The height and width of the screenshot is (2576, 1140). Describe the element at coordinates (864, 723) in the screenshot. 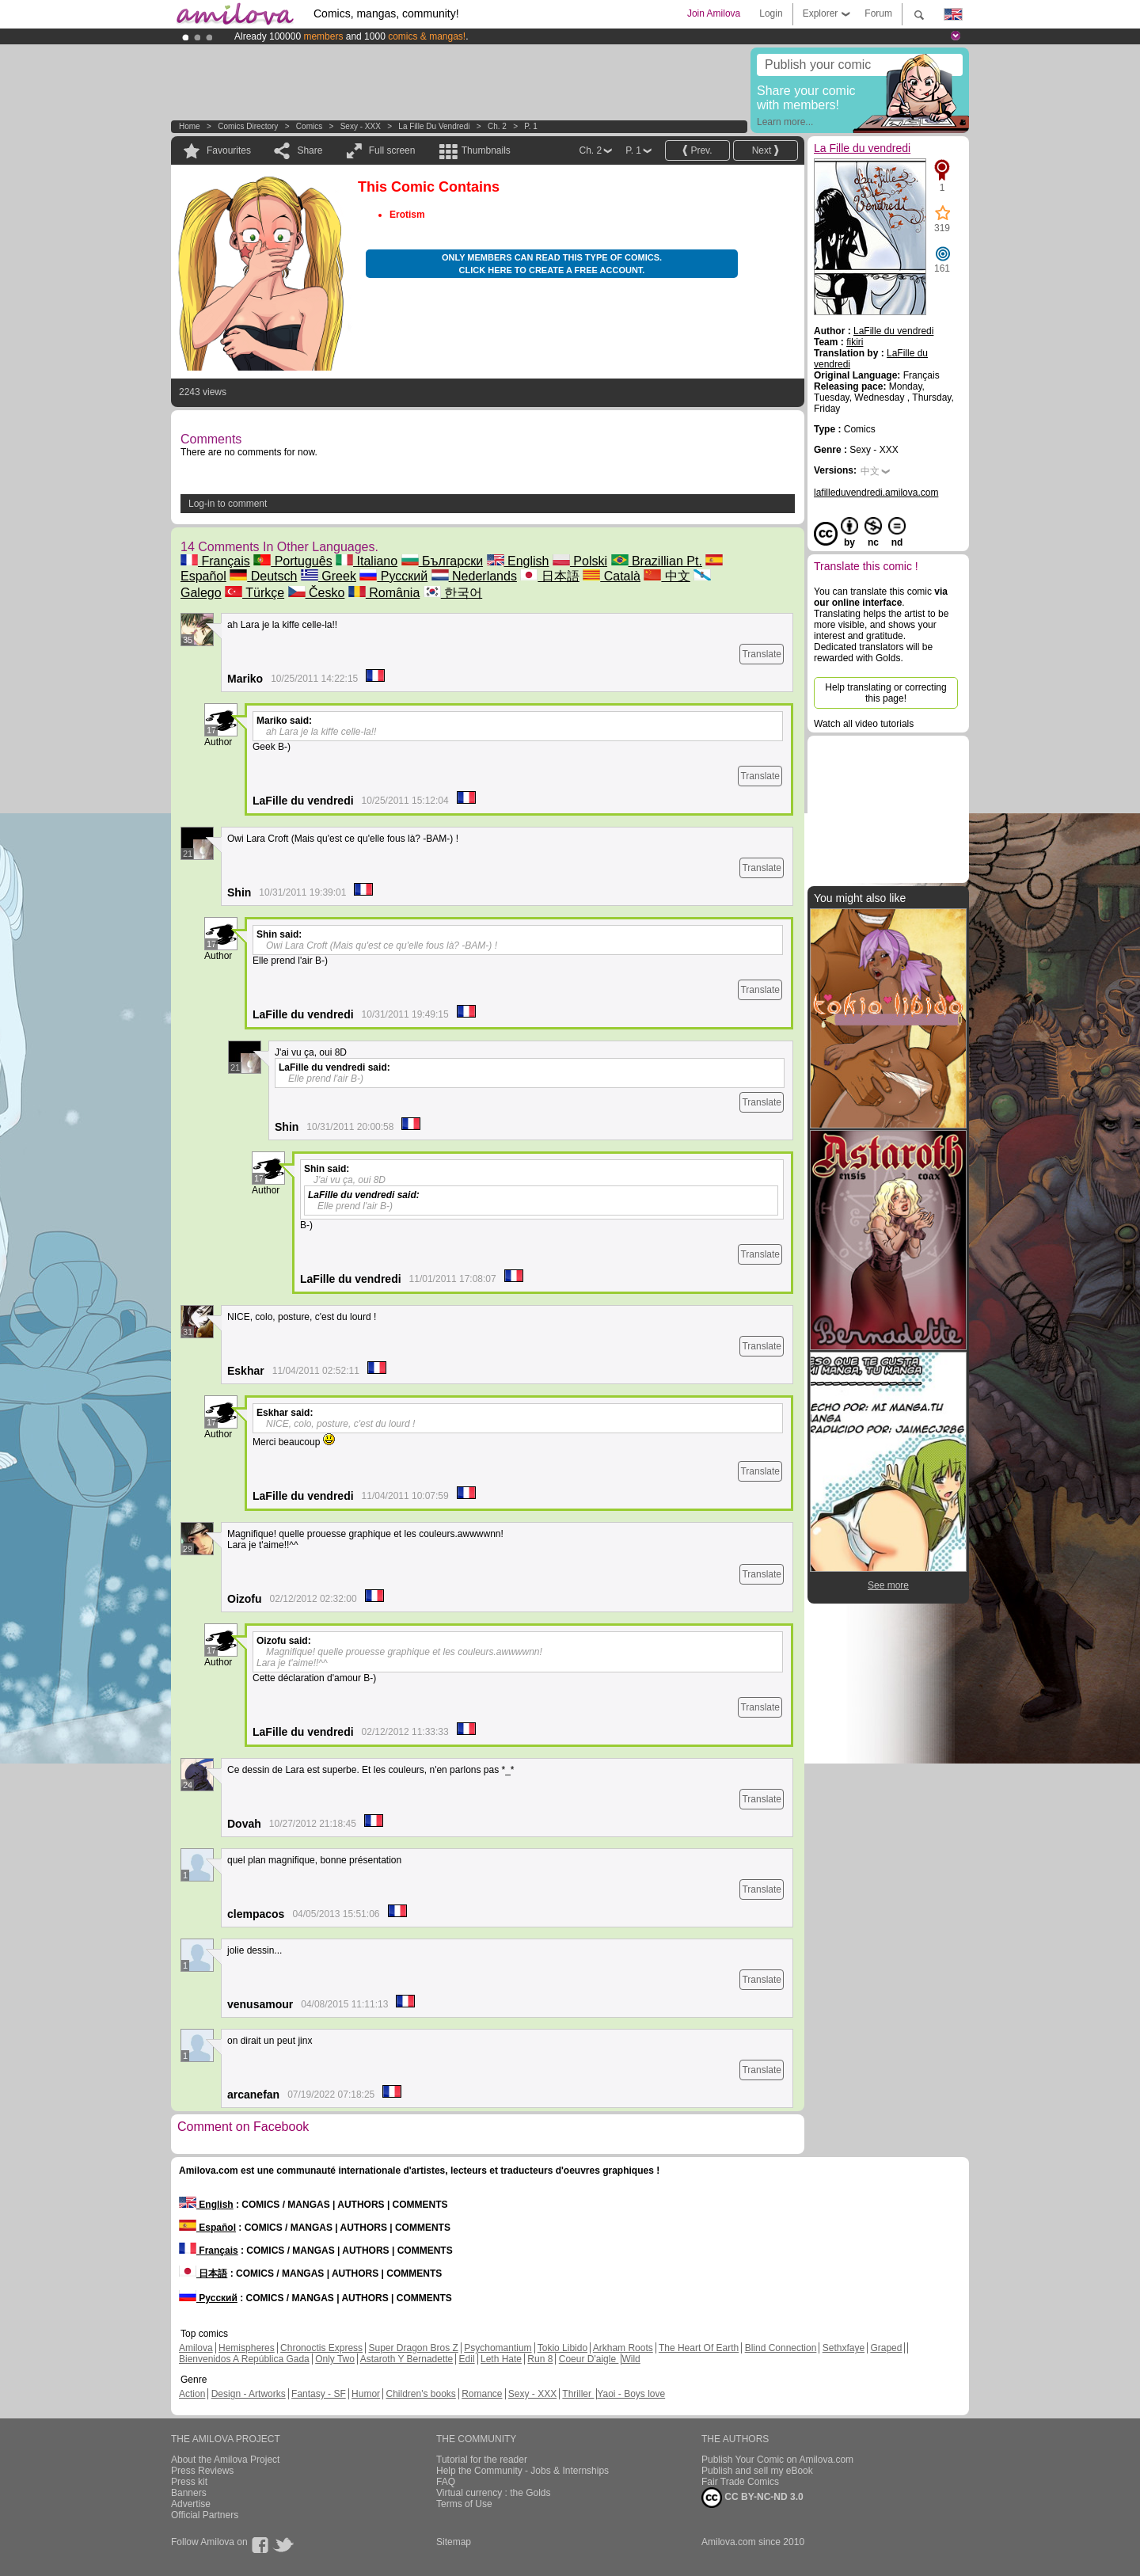

I see `Watch all video tutorials` at that location.